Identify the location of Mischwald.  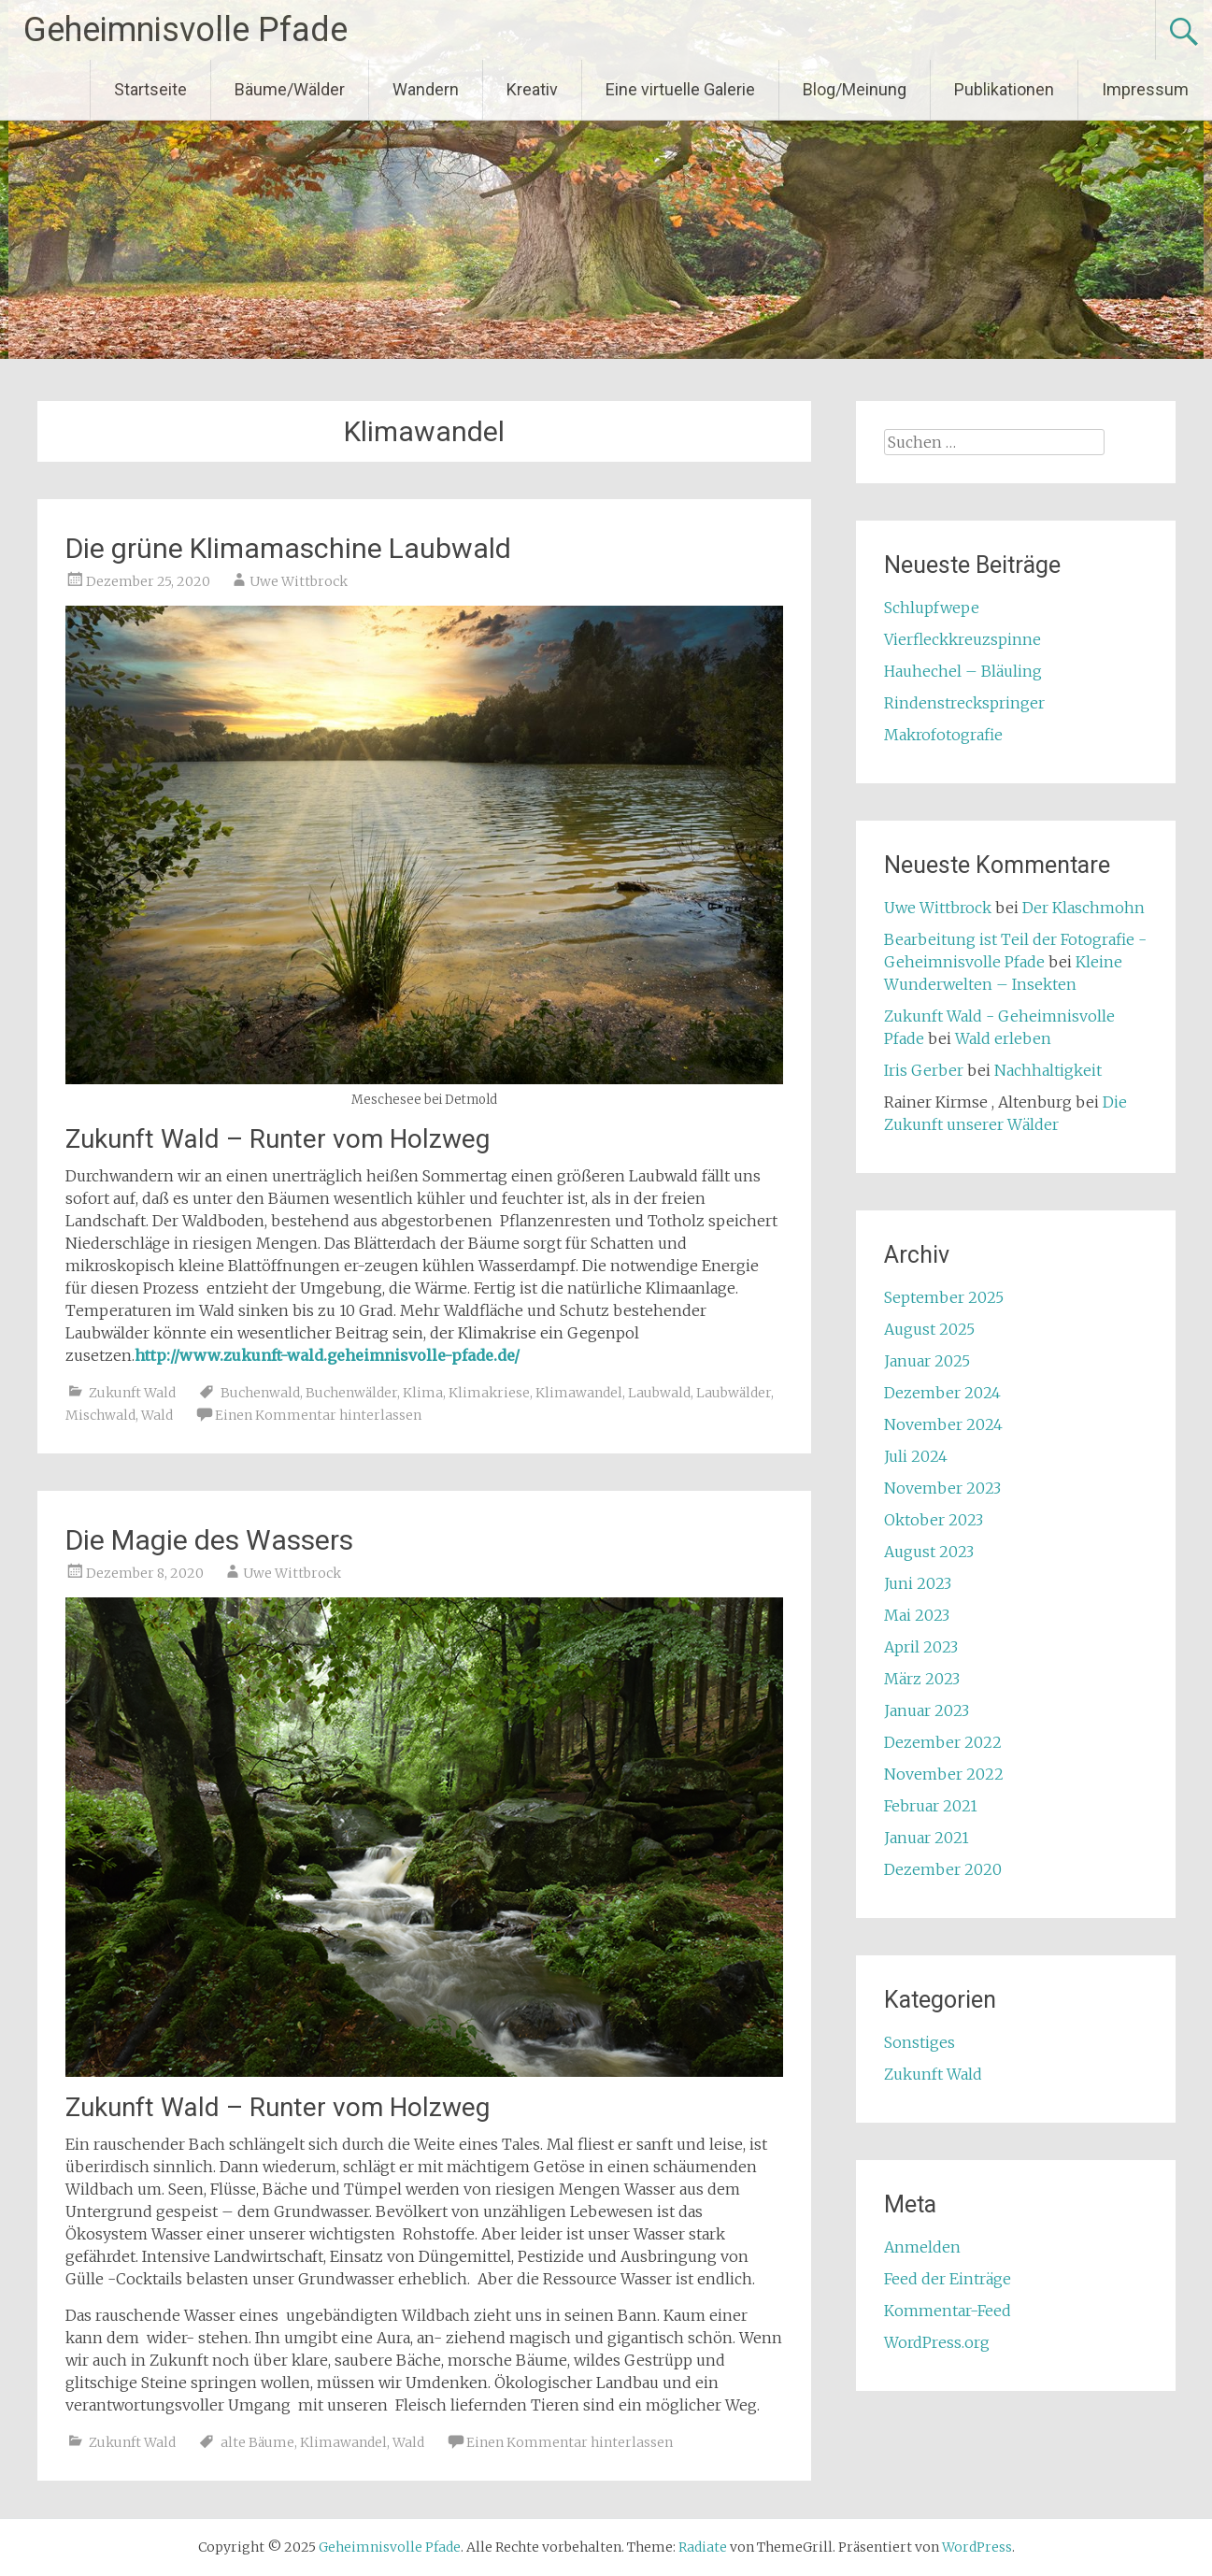
(100, 1415).